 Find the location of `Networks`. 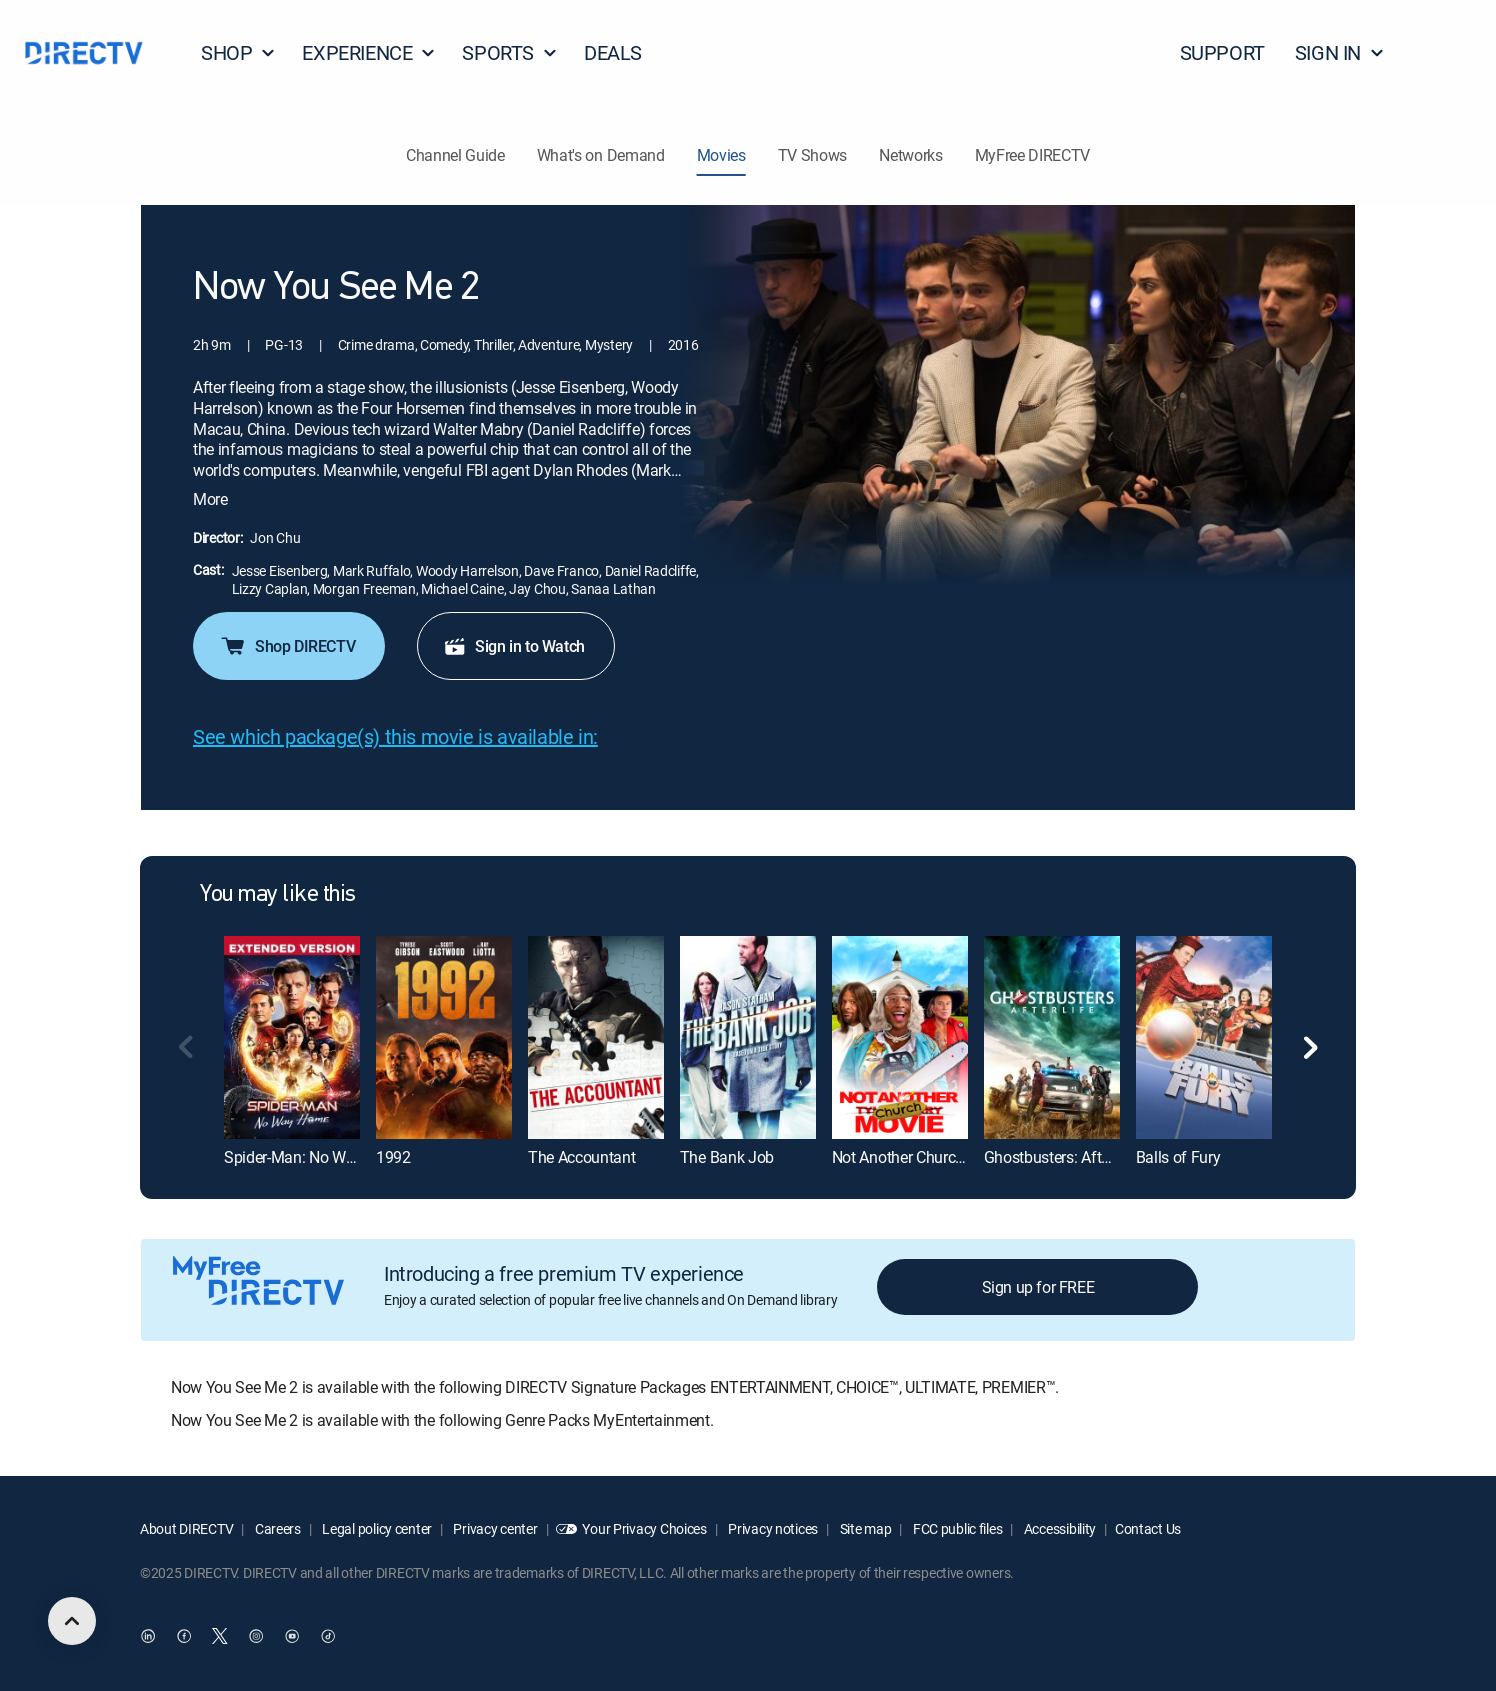

Networks is located at coordinates (910, 155).